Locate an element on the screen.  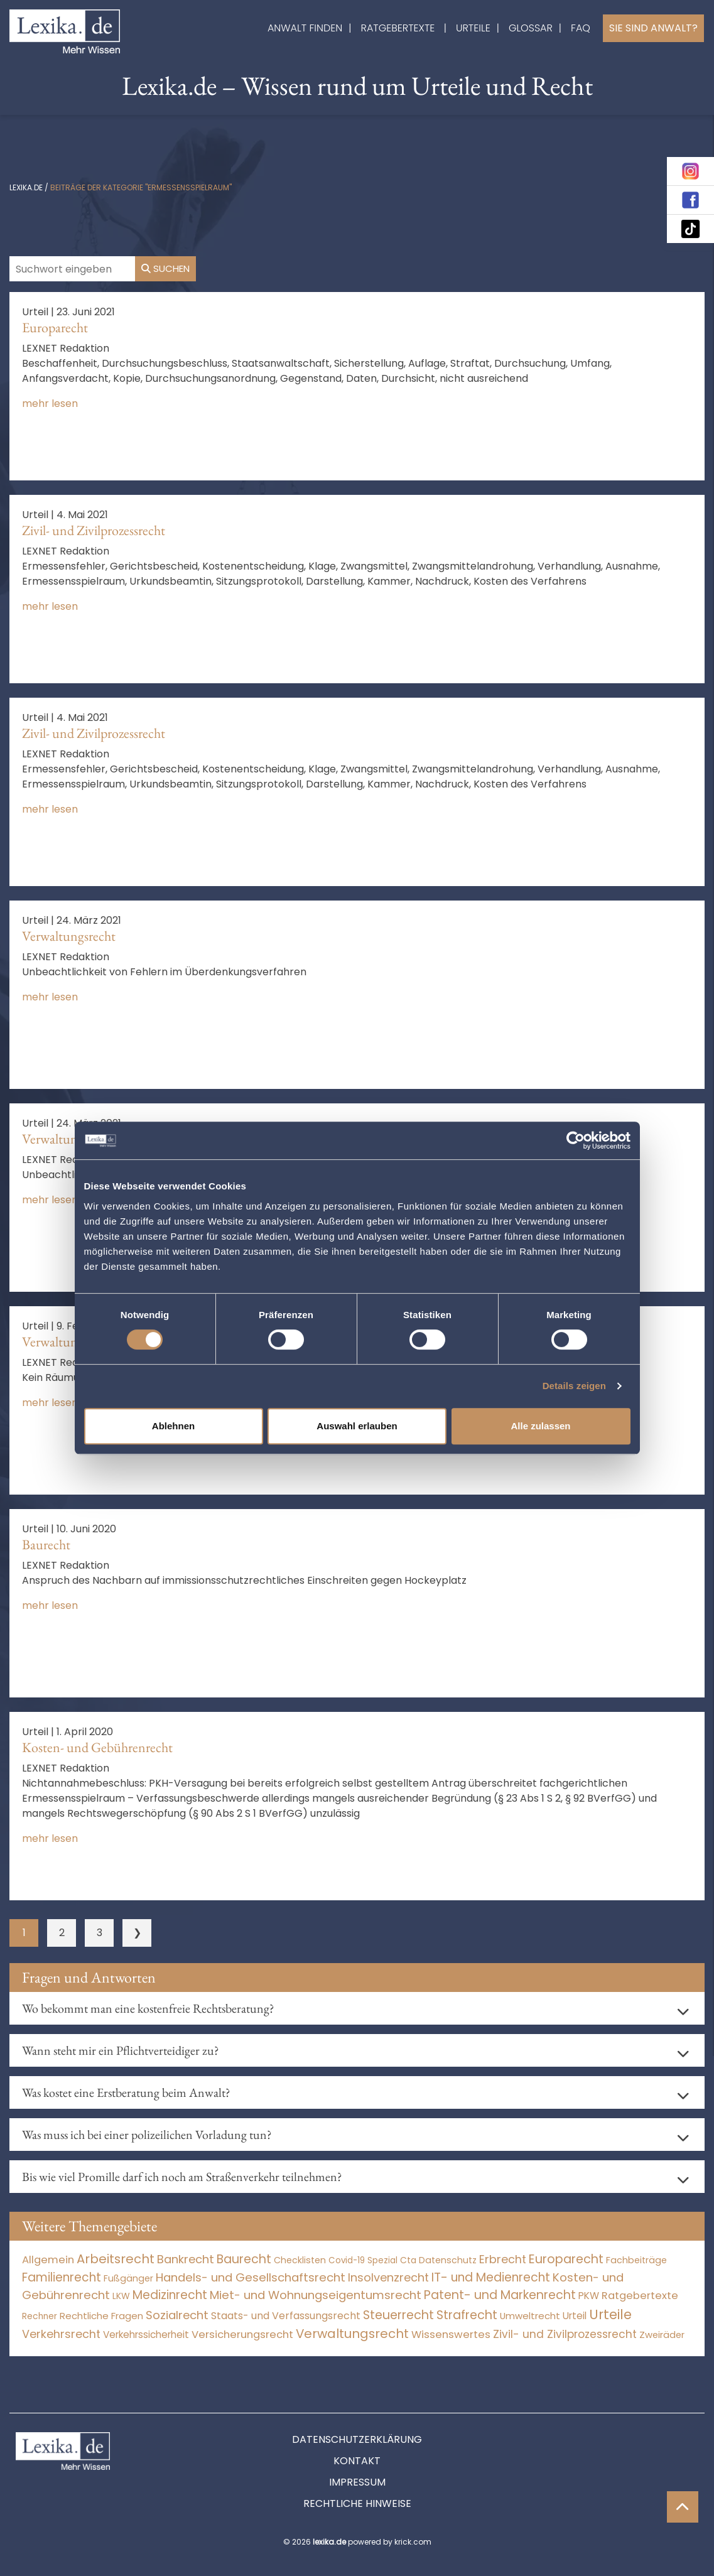
Verwaltungsrecht is located at coordinates (69, 936).